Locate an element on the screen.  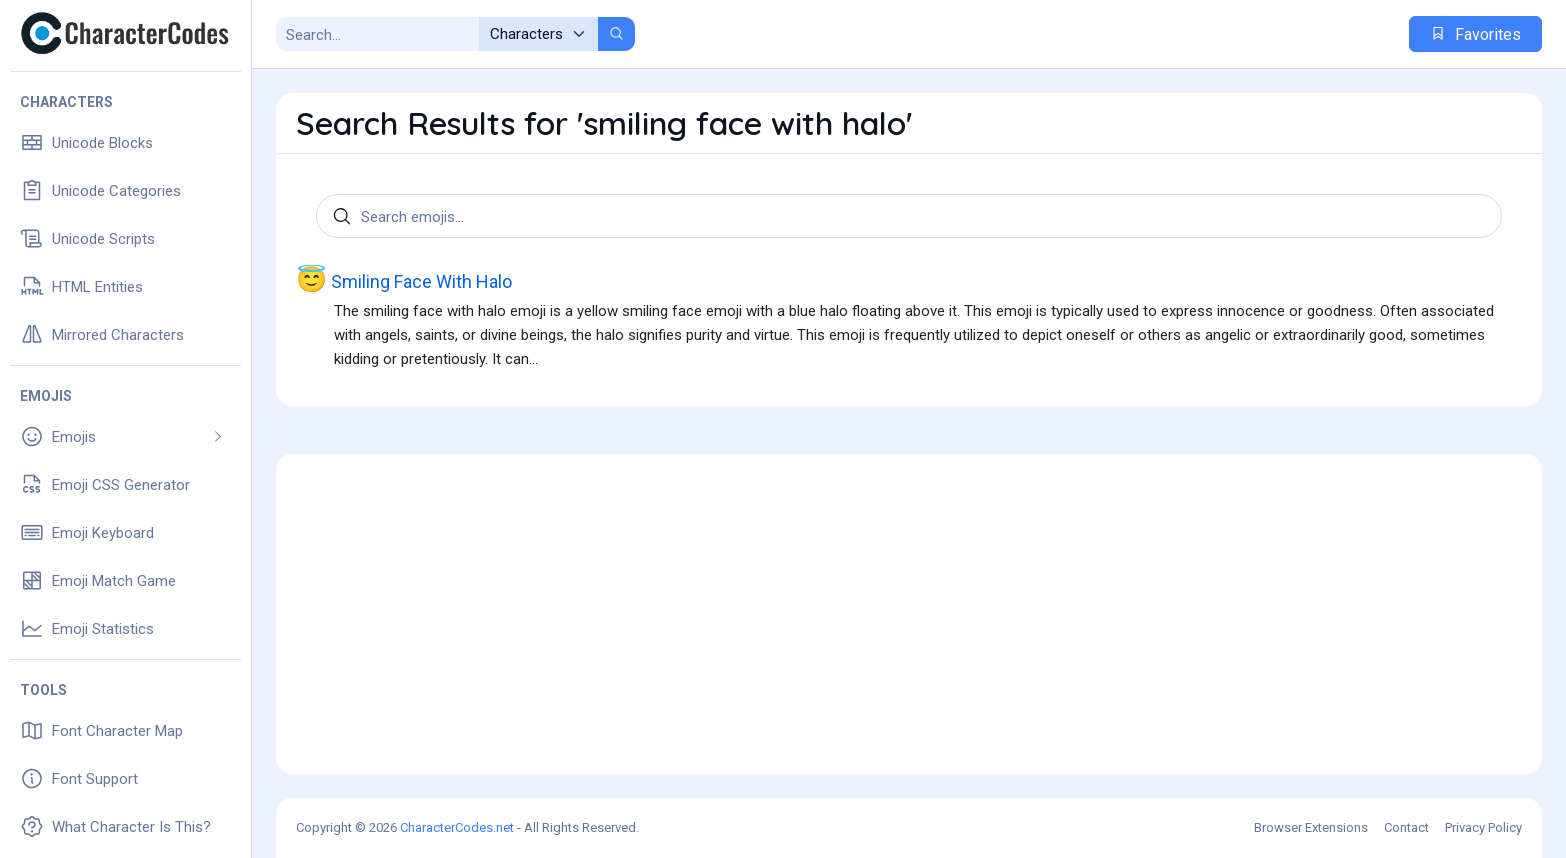
Smiling Face With Halo is located at coordinates (404, 280).